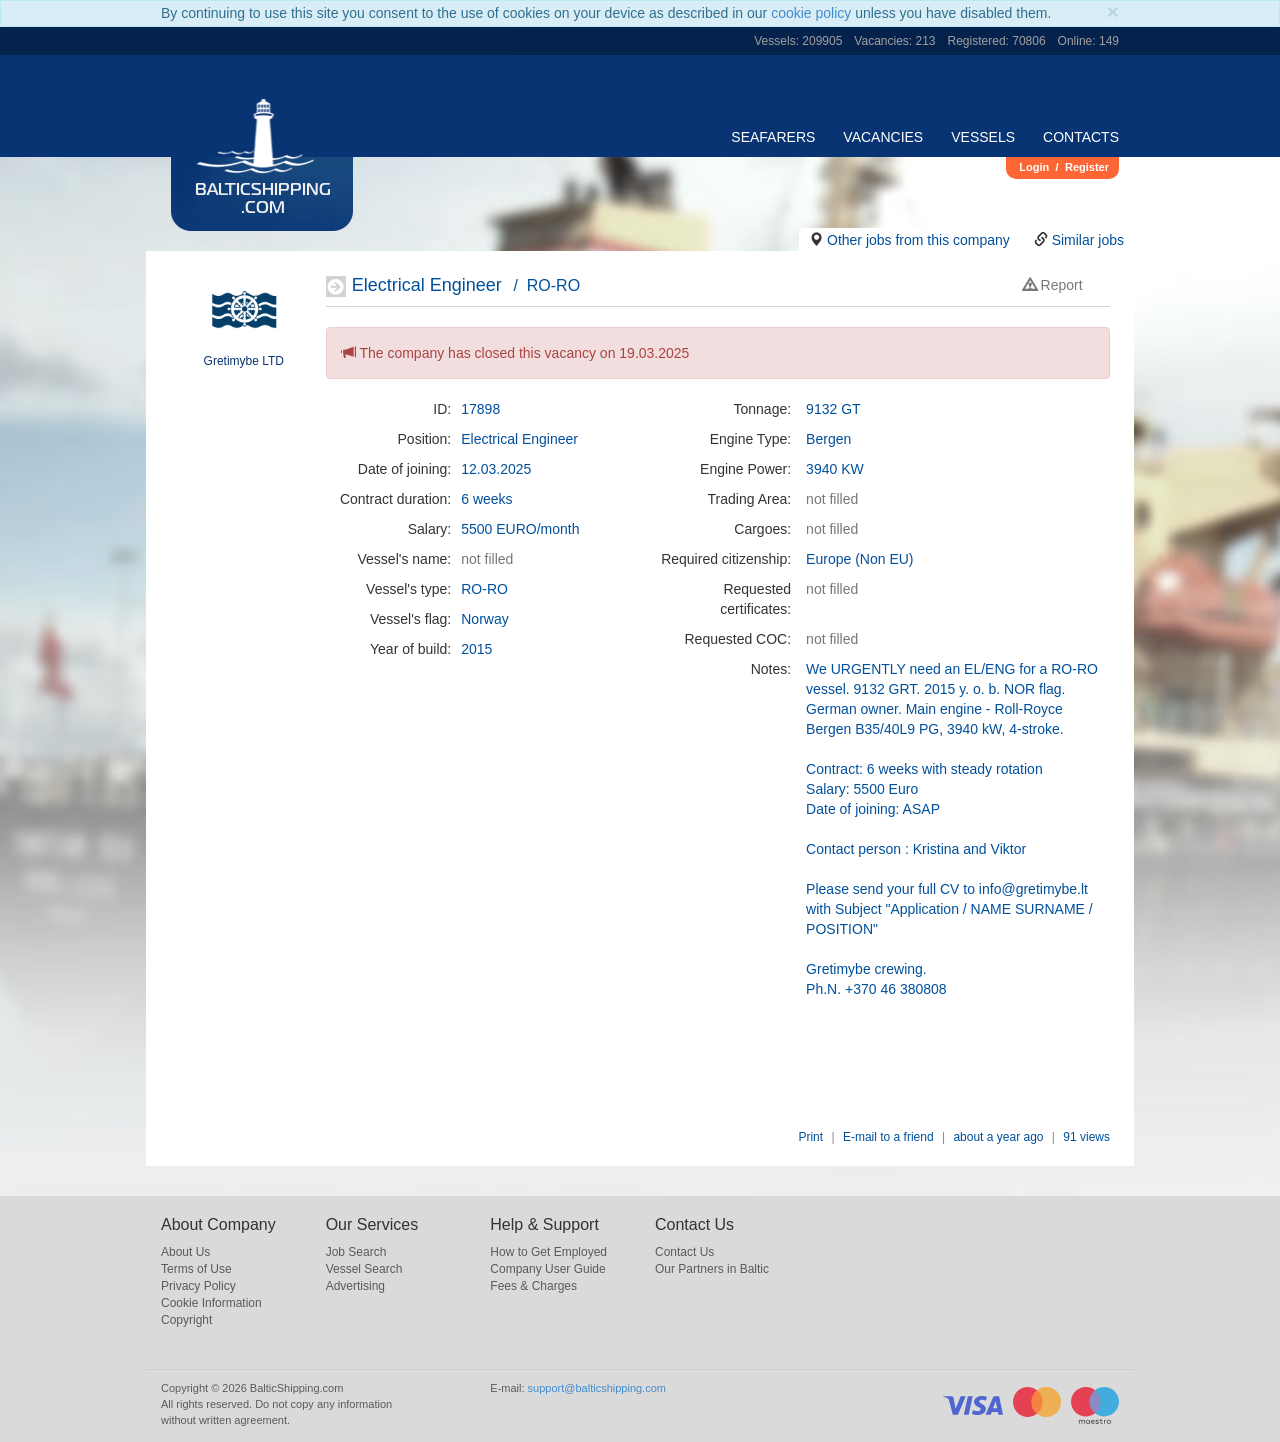 The width and height of the screenshot is (1280, 1442). I want to click on Contact Us, so click(684, 1252).